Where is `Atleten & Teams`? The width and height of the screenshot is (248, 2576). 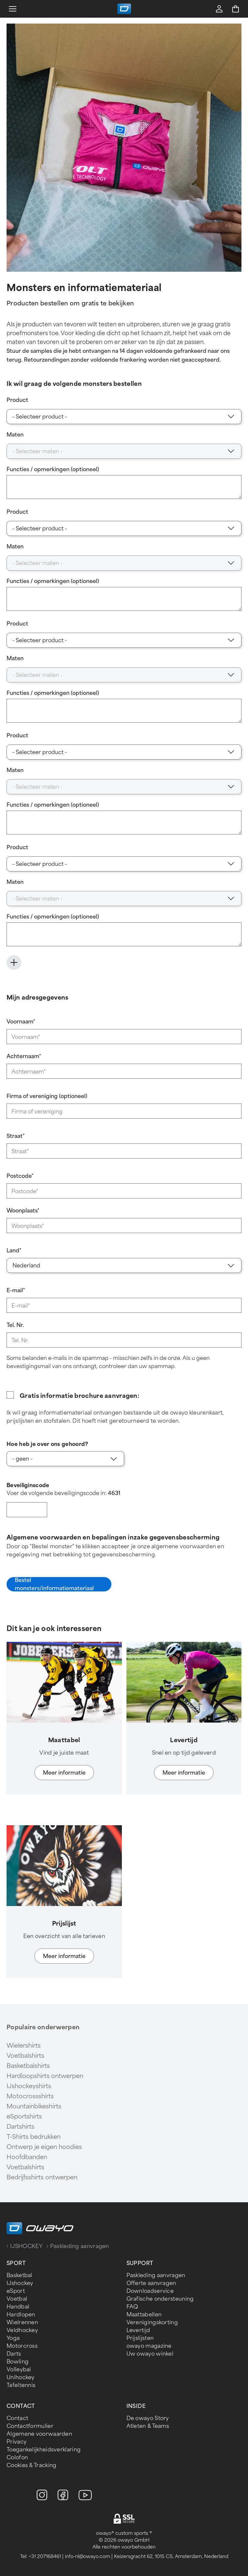 Atleten & Teams is located at coordinates (147, 2426).